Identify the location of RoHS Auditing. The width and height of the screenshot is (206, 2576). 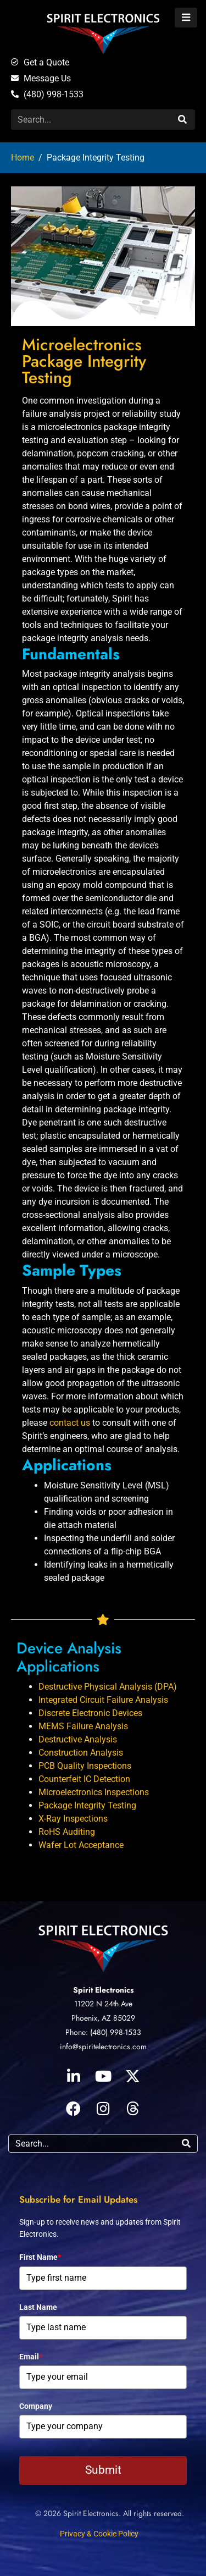
(66, 1832).